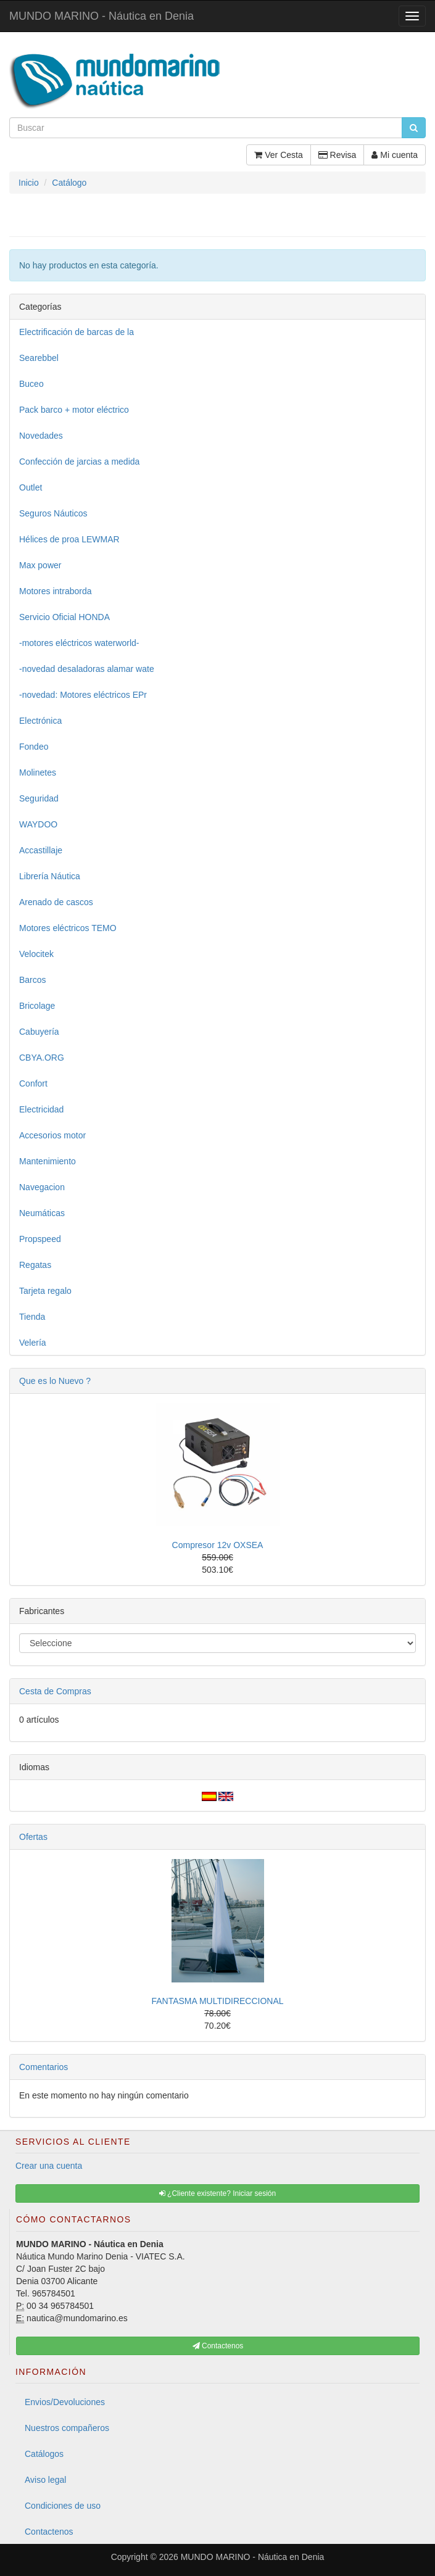 This screenshot has height=2576, width=435. What do you see at coordinates (39, 798) in the screenshot?
I see `Seguridad` at bounding box center [39, 798].